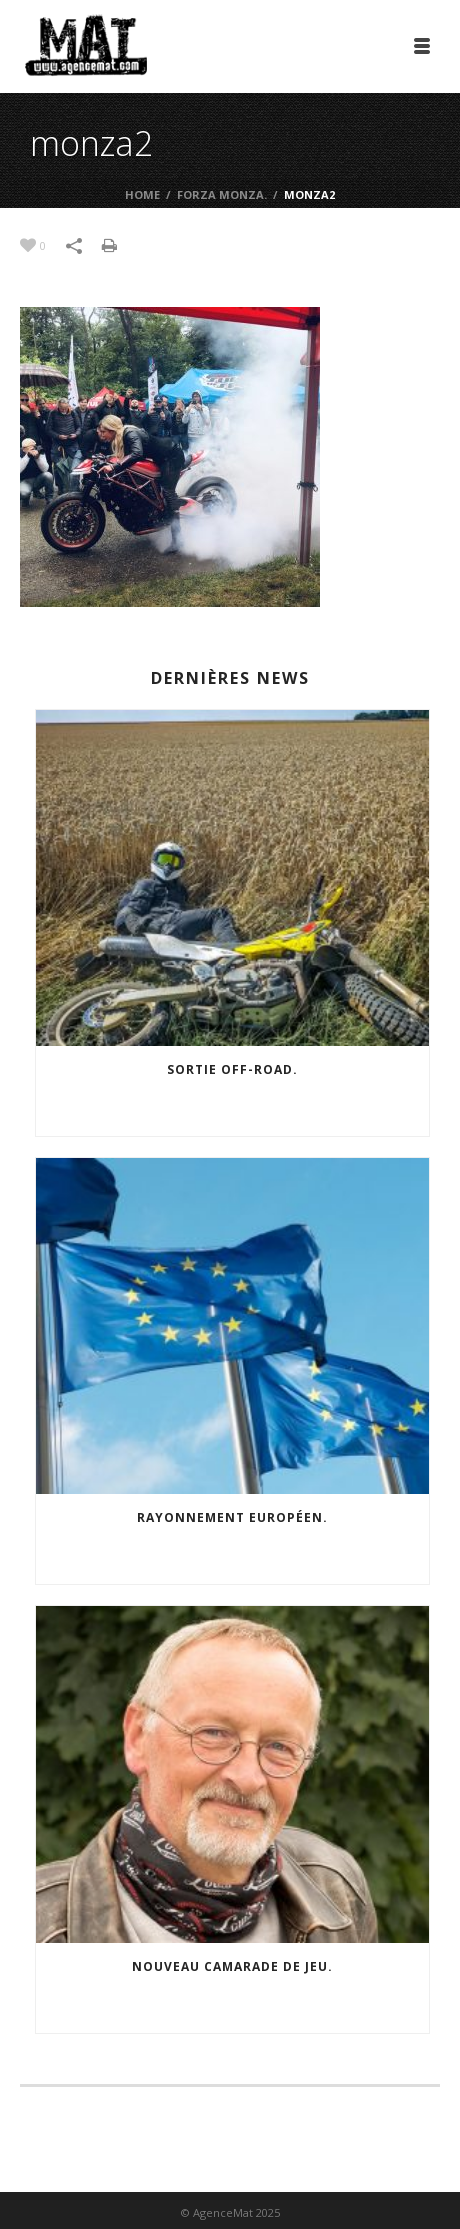  What do you see at coordinates (232, 1069) in the screenshot?
I see `Sortie off-road.` at bounding box center [232, 1069].